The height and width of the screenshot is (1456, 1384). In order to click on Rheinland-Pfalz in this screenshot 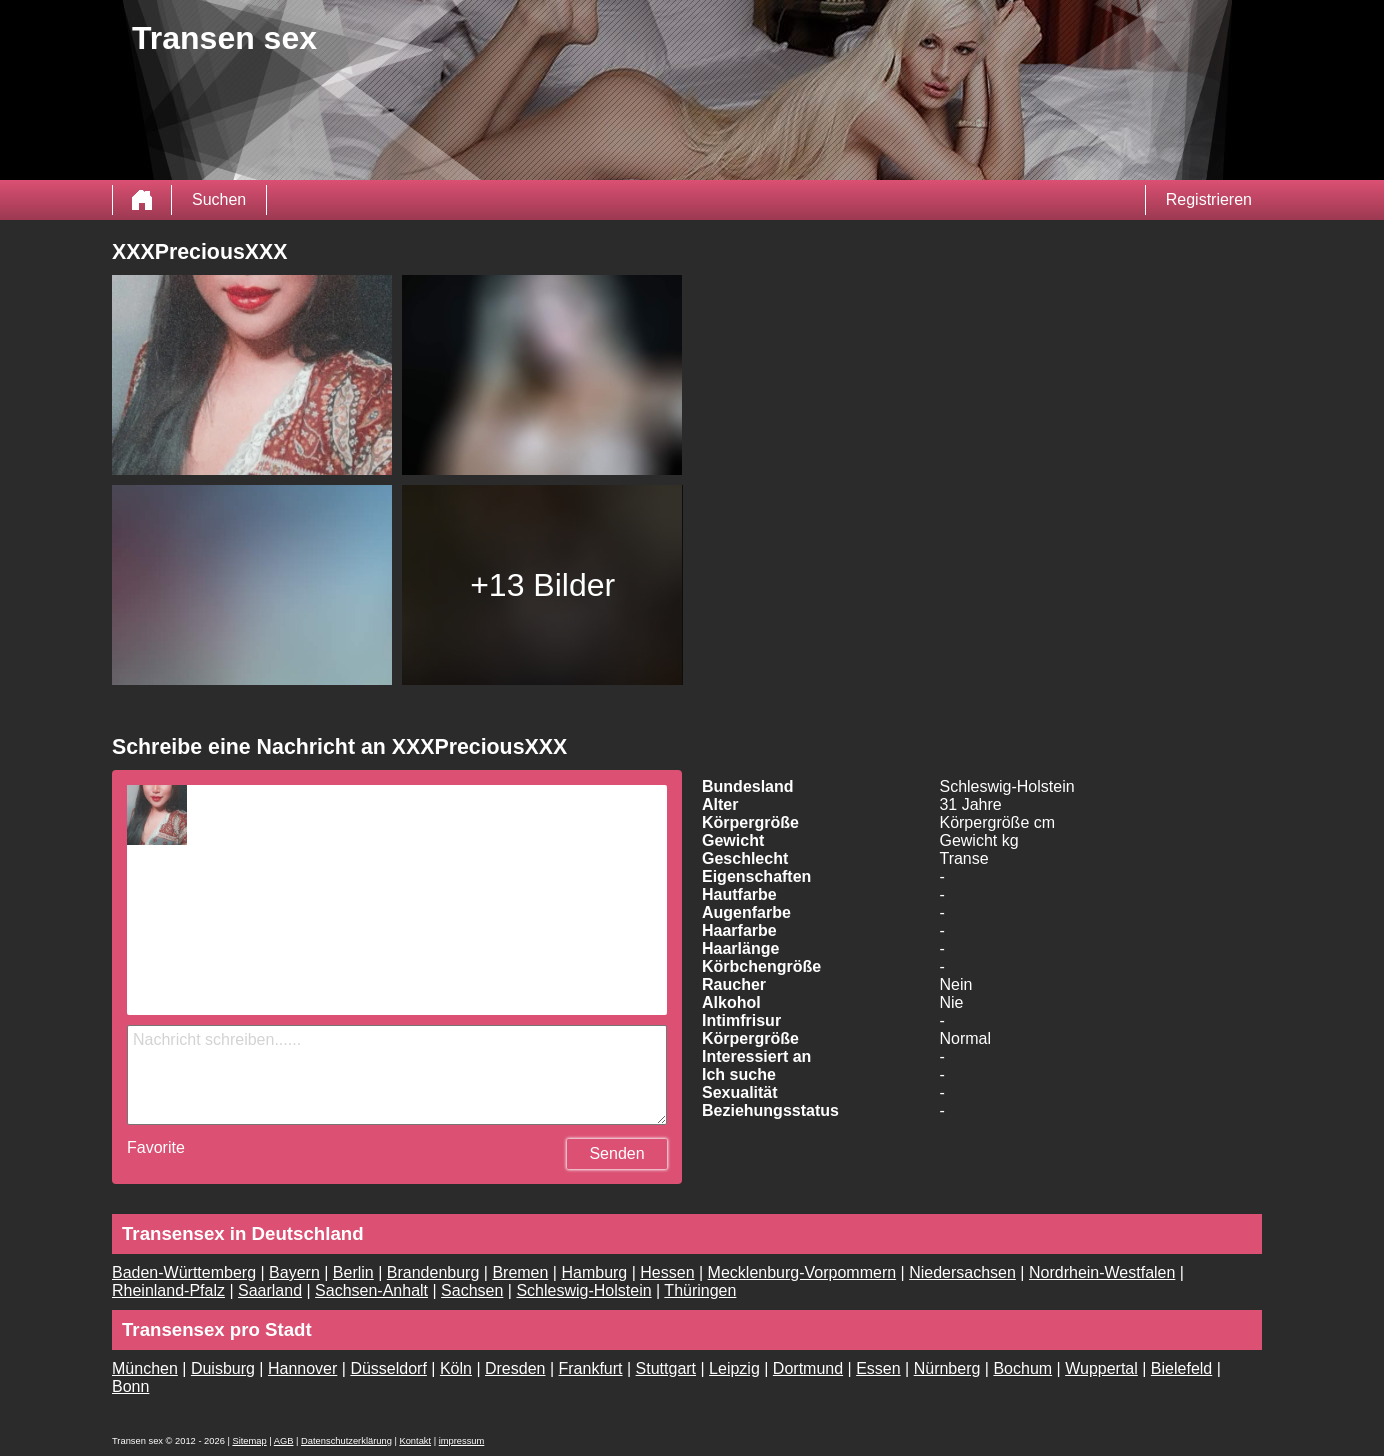, I will do `click(168, 1290)`.